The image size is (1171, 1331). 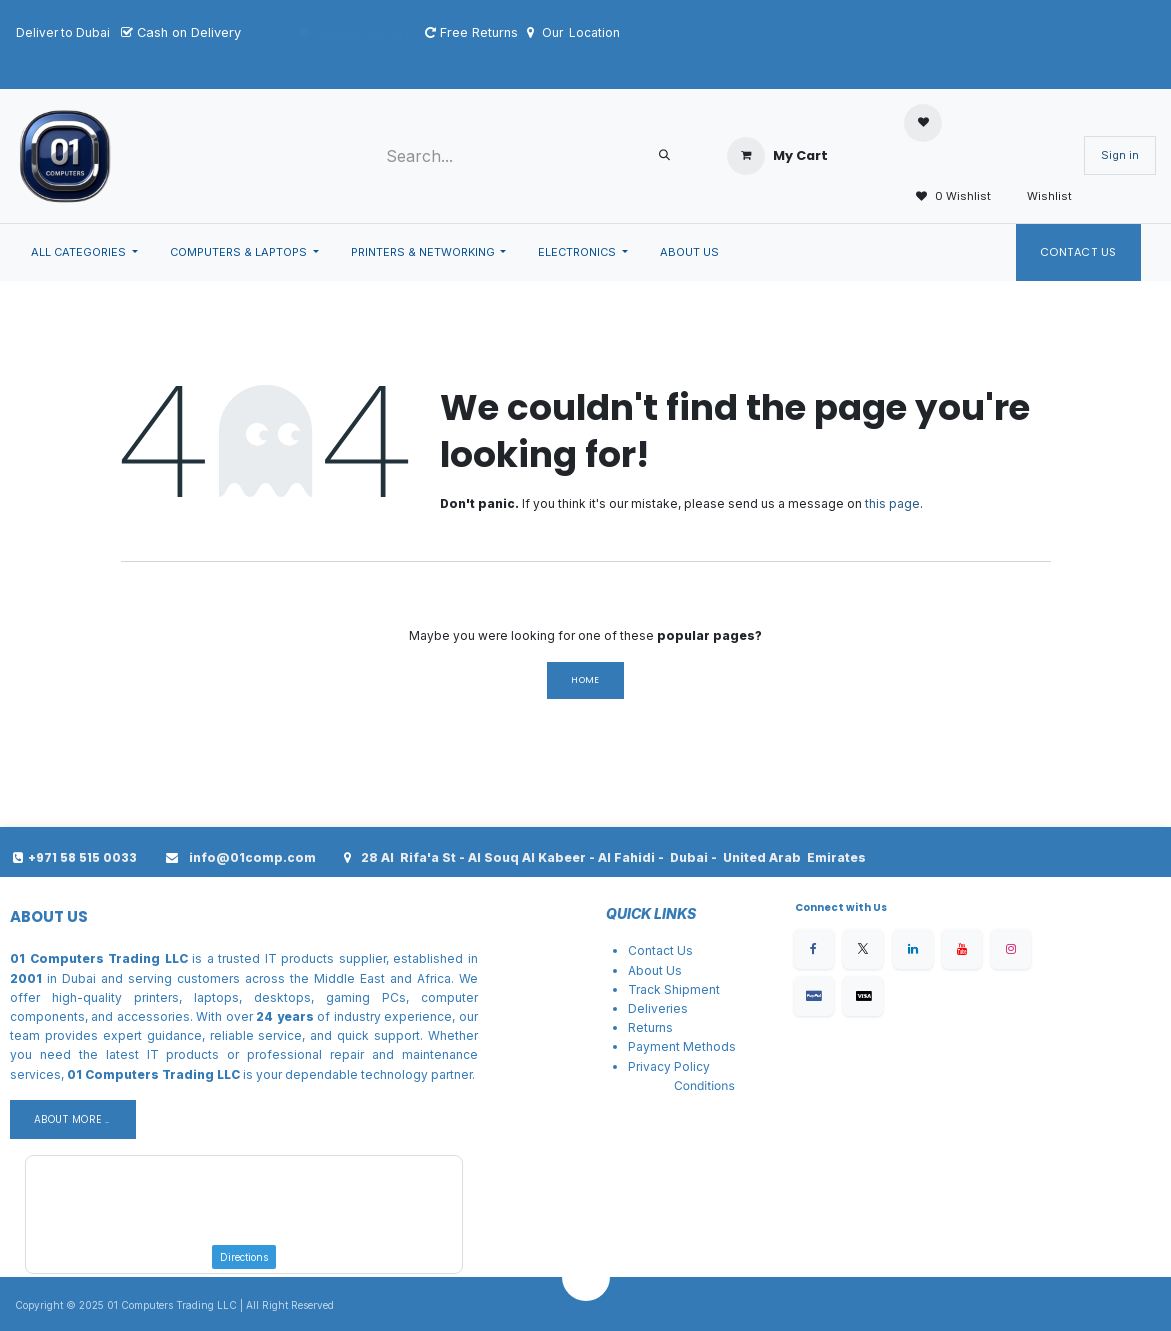 What do you see at coordinates (244, 1257) in the screenshot?
I see `Directions` at bounding box center [244, 1257].